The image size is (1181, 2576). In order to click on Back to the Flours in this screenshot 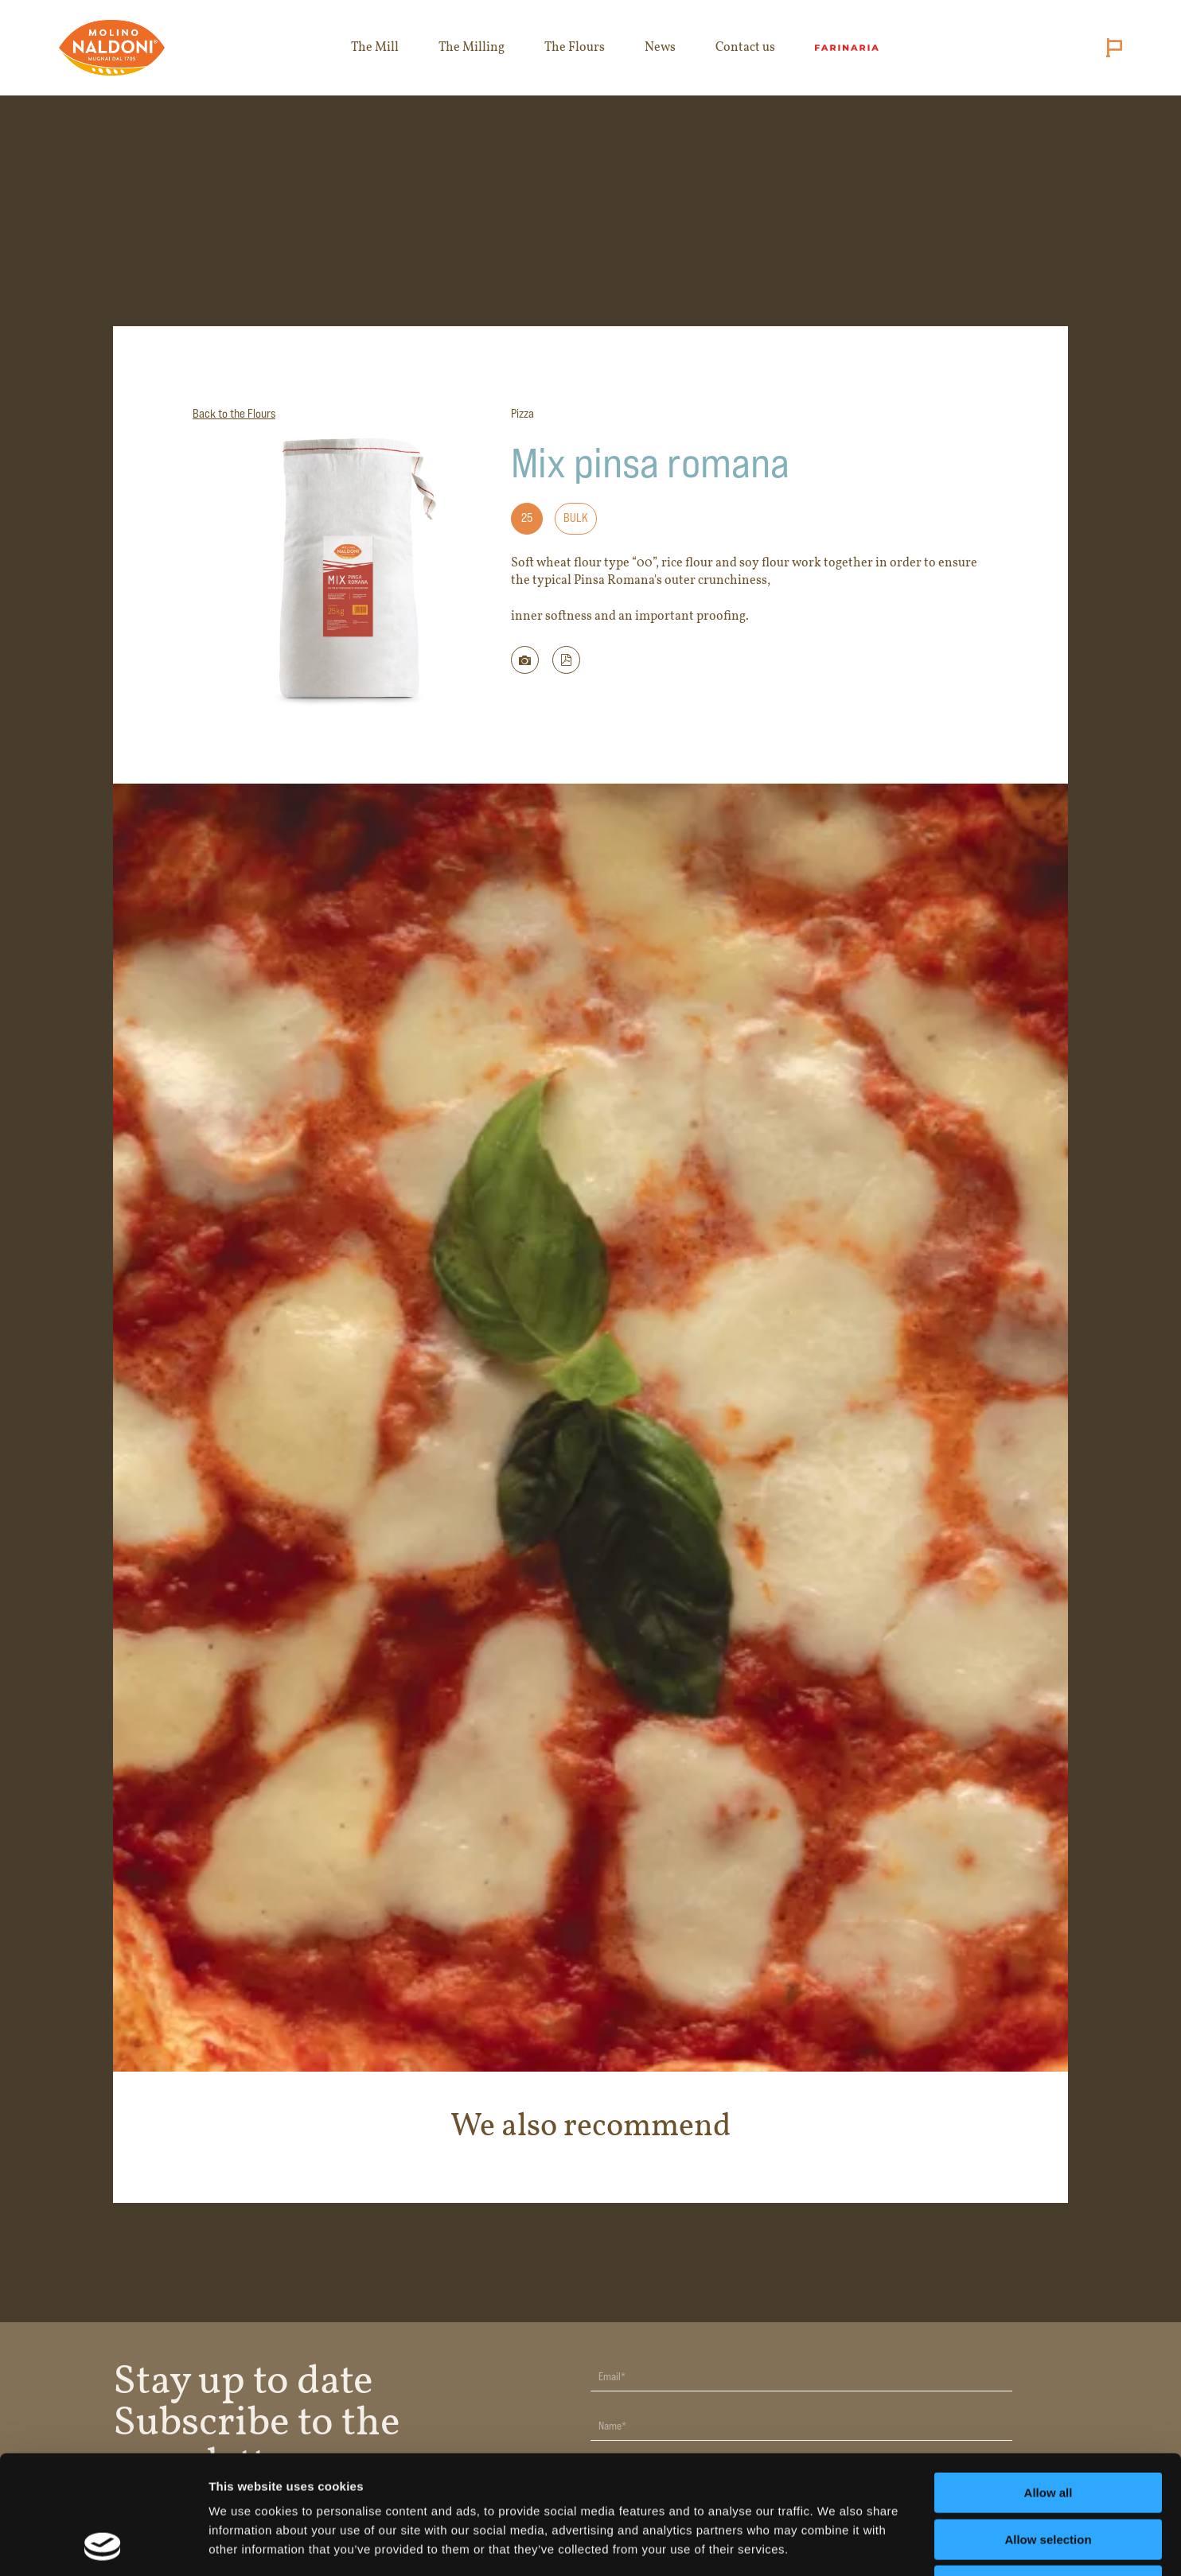, I will do `click(234, 413)`.